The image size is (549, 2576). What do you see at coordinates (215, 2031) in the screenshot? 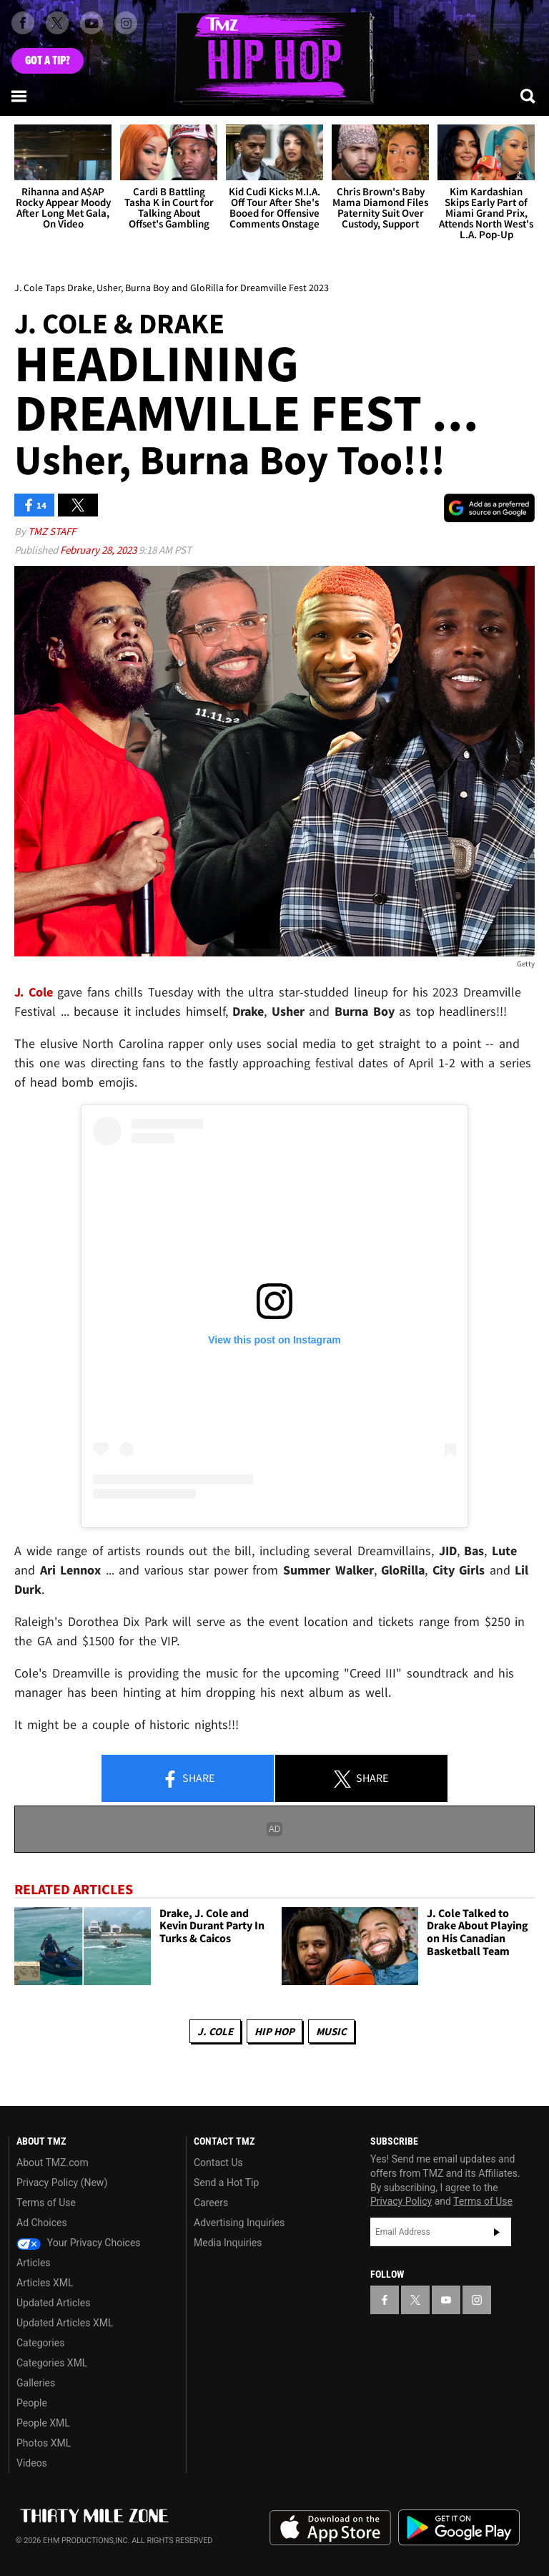
I see `J. Cole` at bounding box center [215, 2031].